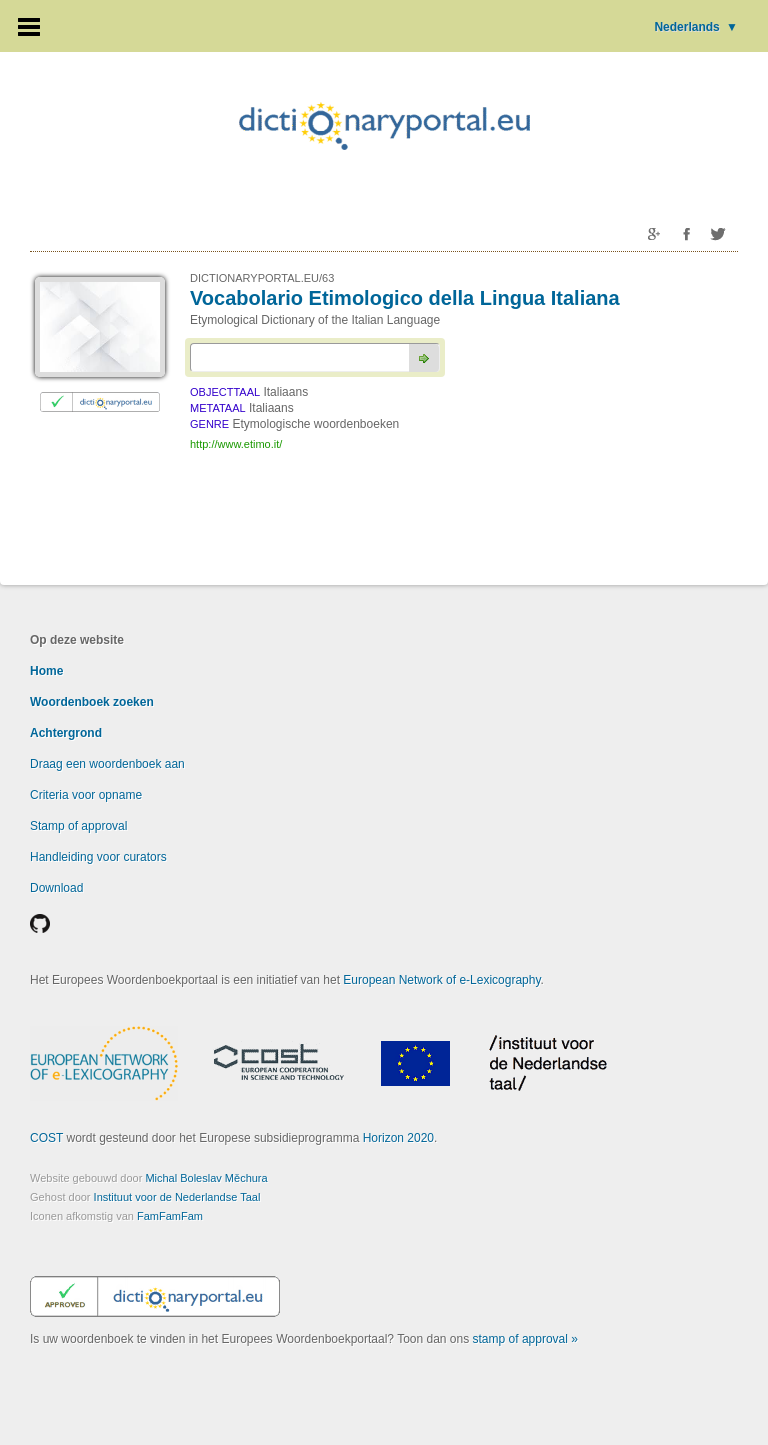  Describe the element at coordinates (398, 1138) in the screenshot. I see `Horizon 2020` at that location.